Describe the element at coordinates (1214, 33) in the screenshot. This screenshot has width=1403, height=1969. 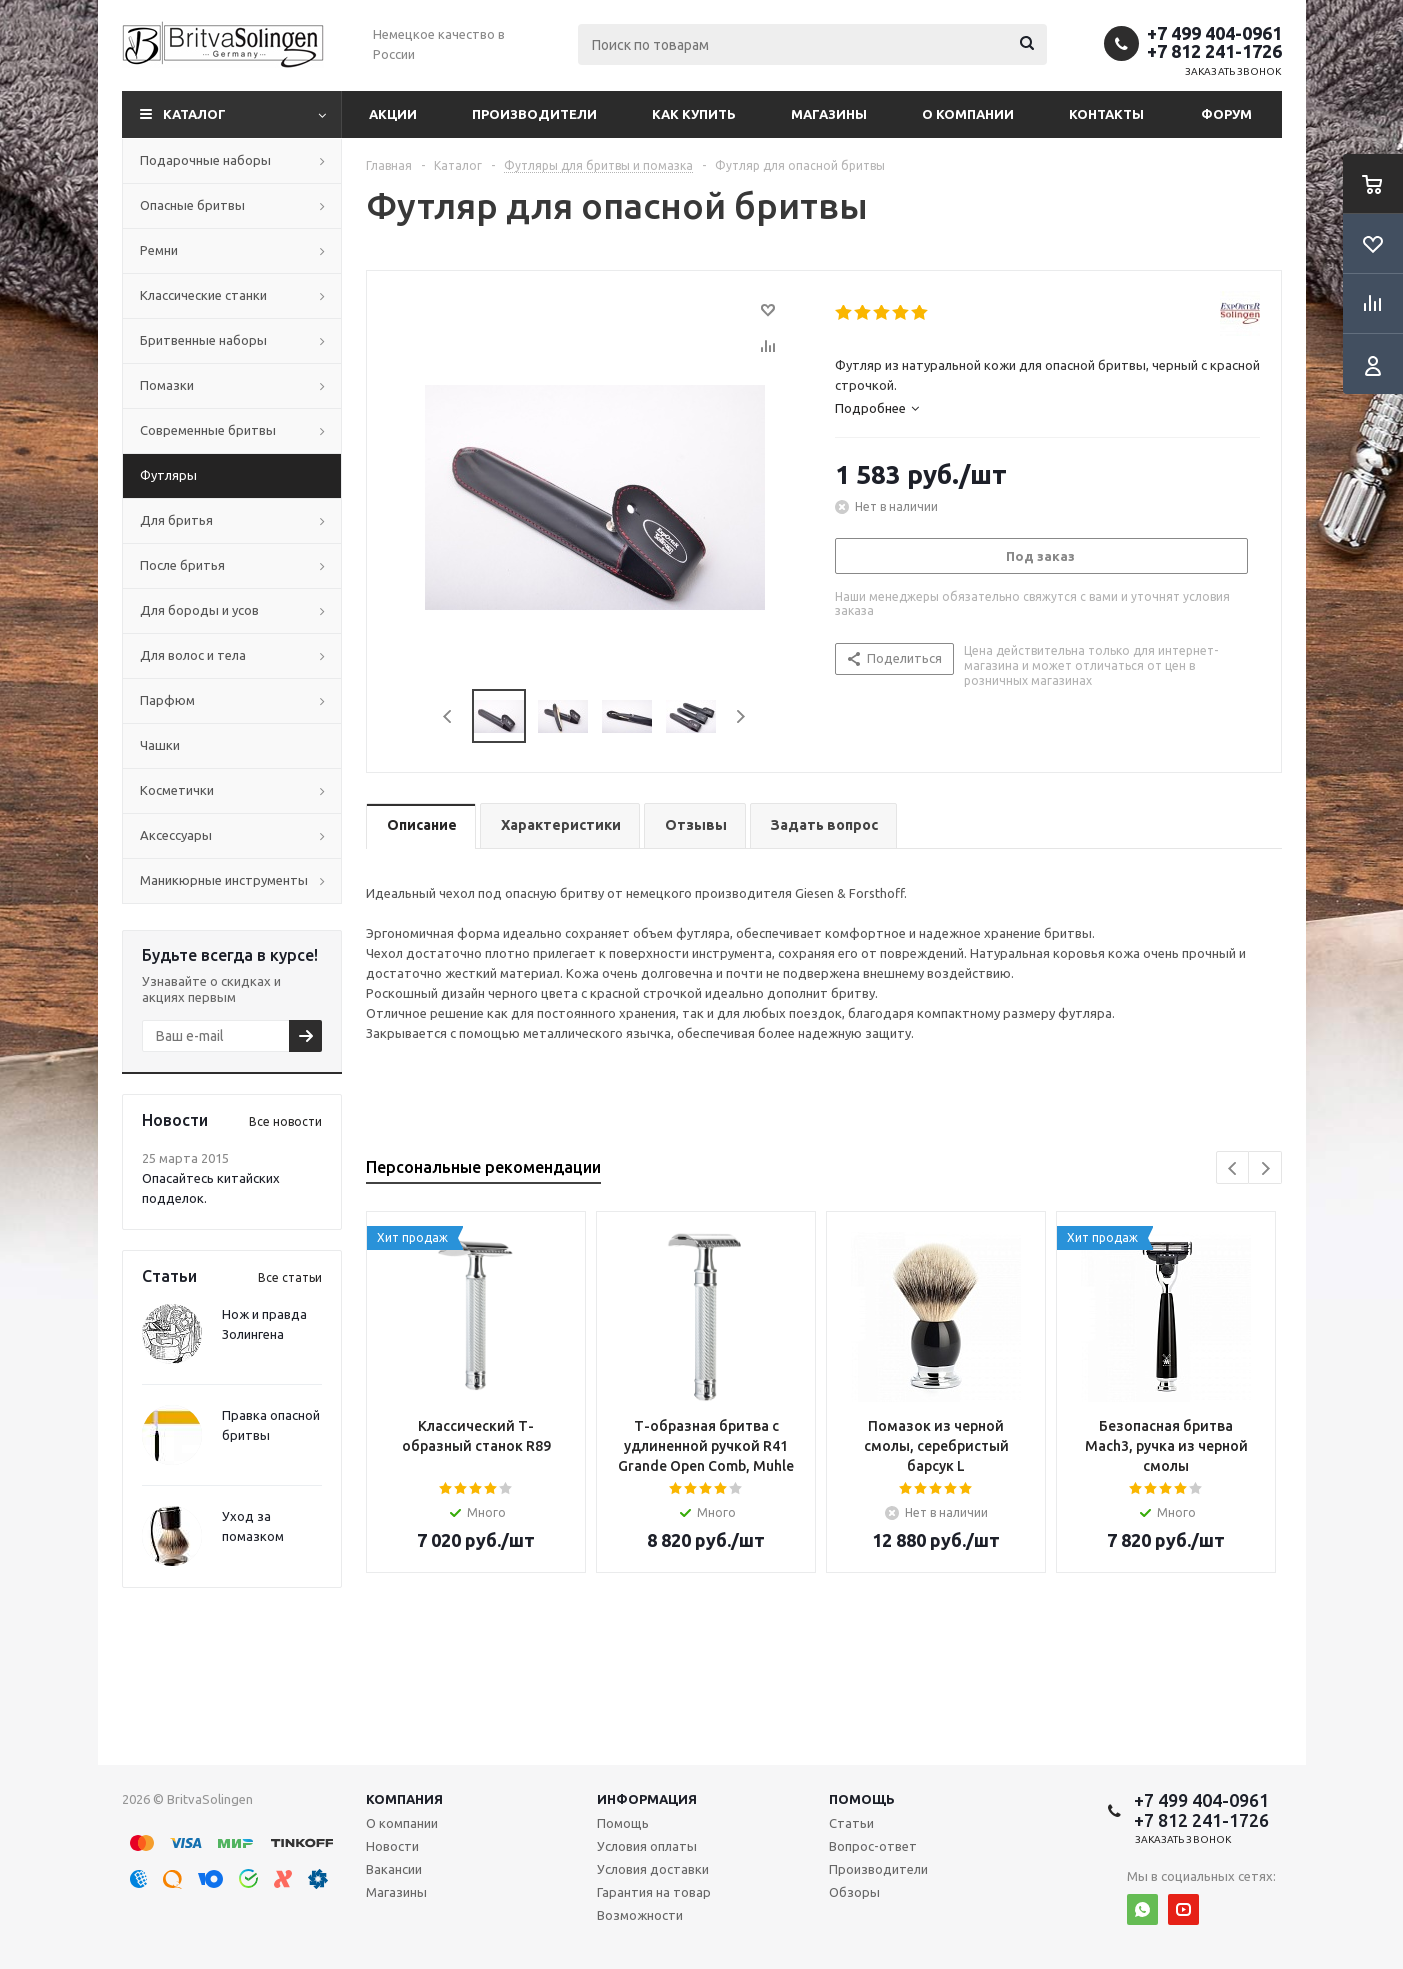
I see `+7 499 404-0961` at that location.